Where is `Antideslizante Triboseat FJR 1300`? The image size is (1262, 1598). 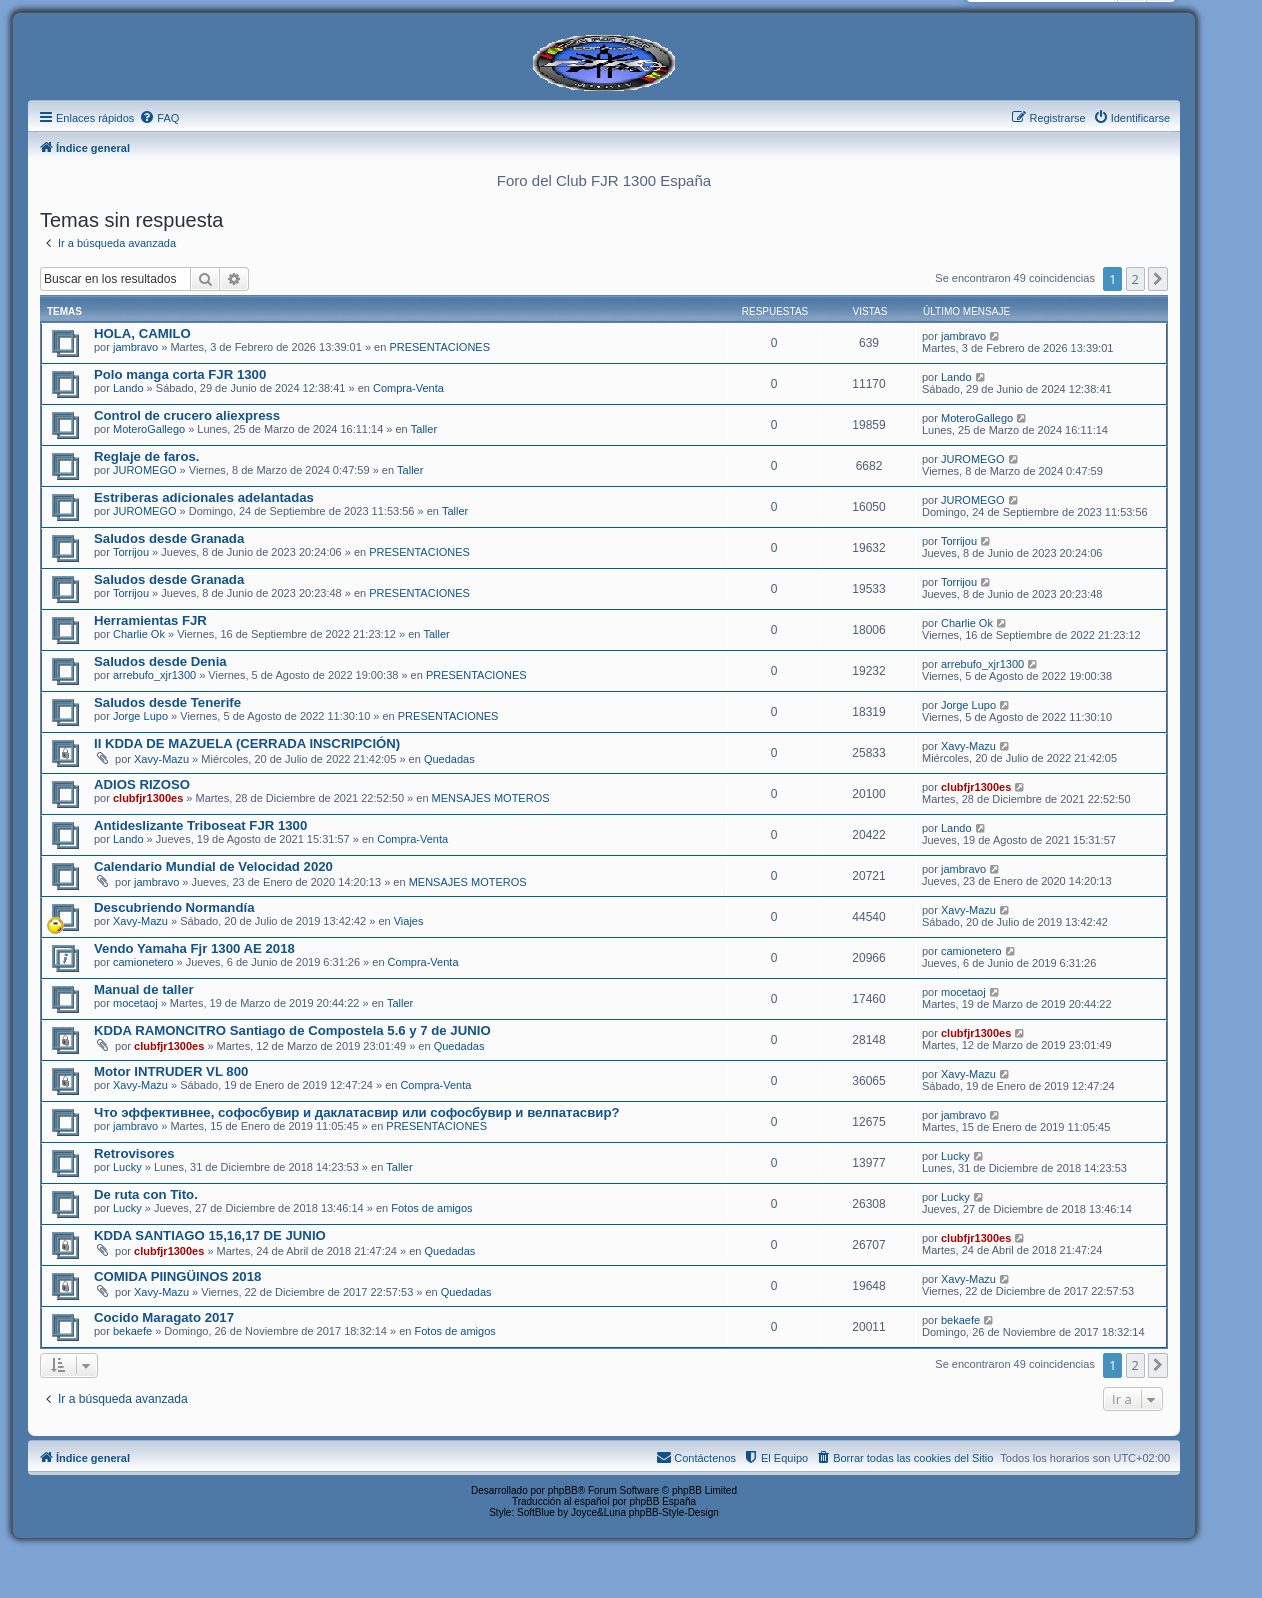
Antideslizante Triboseat FJR 1300 is located at coordinates (200, 825).